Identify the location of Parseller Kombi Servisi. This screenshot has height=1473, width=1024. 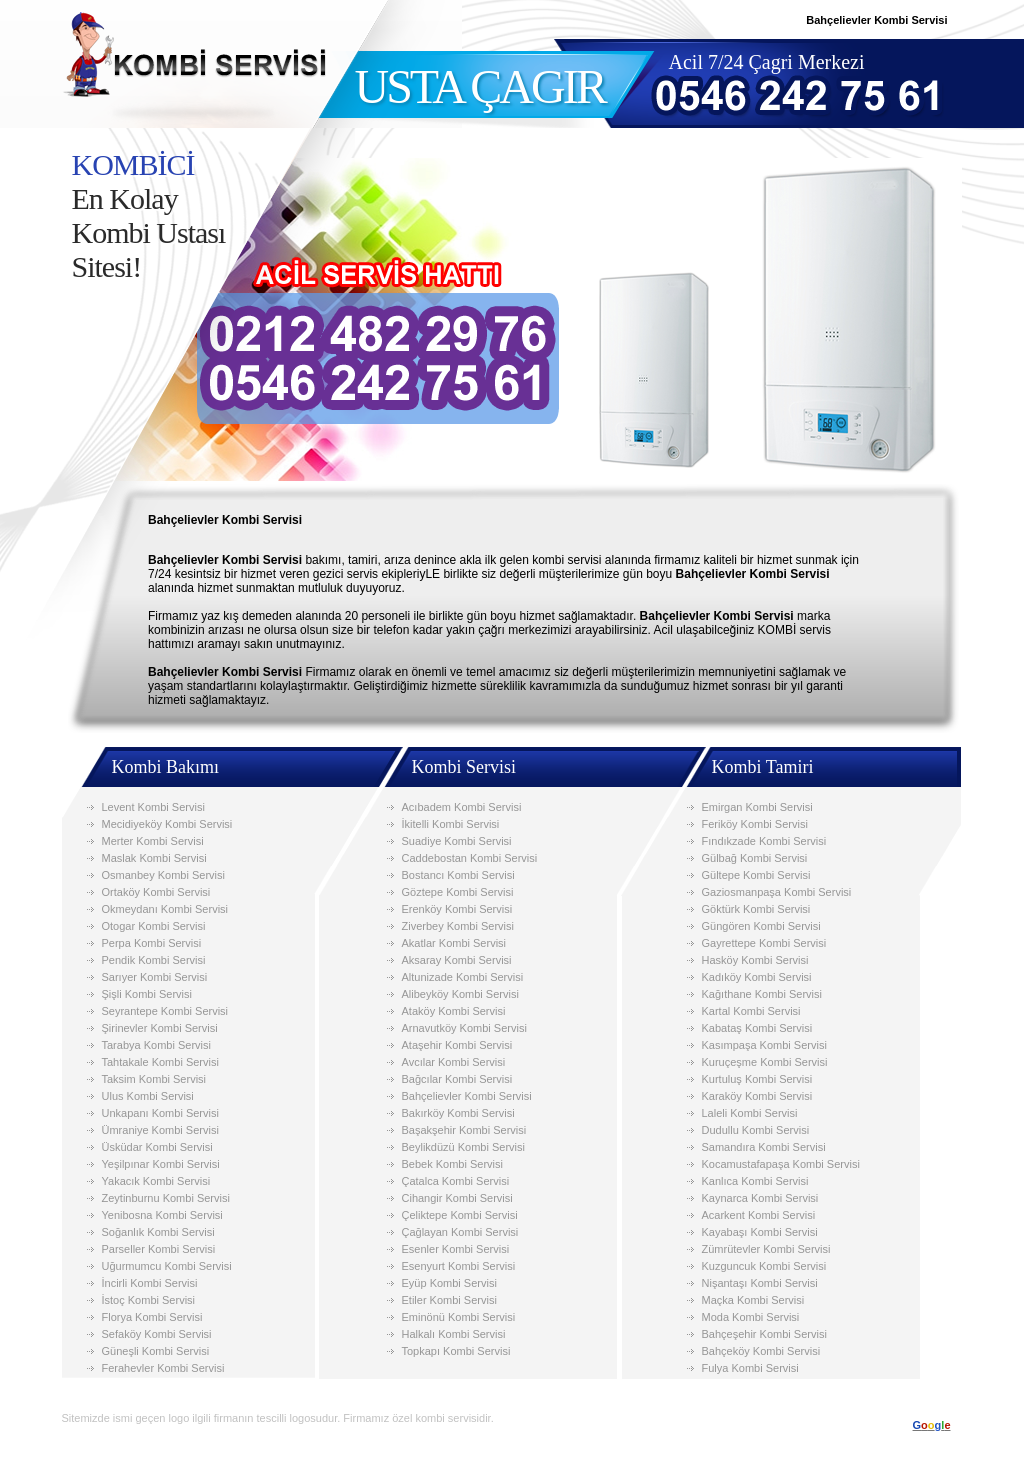
(159, 1249).